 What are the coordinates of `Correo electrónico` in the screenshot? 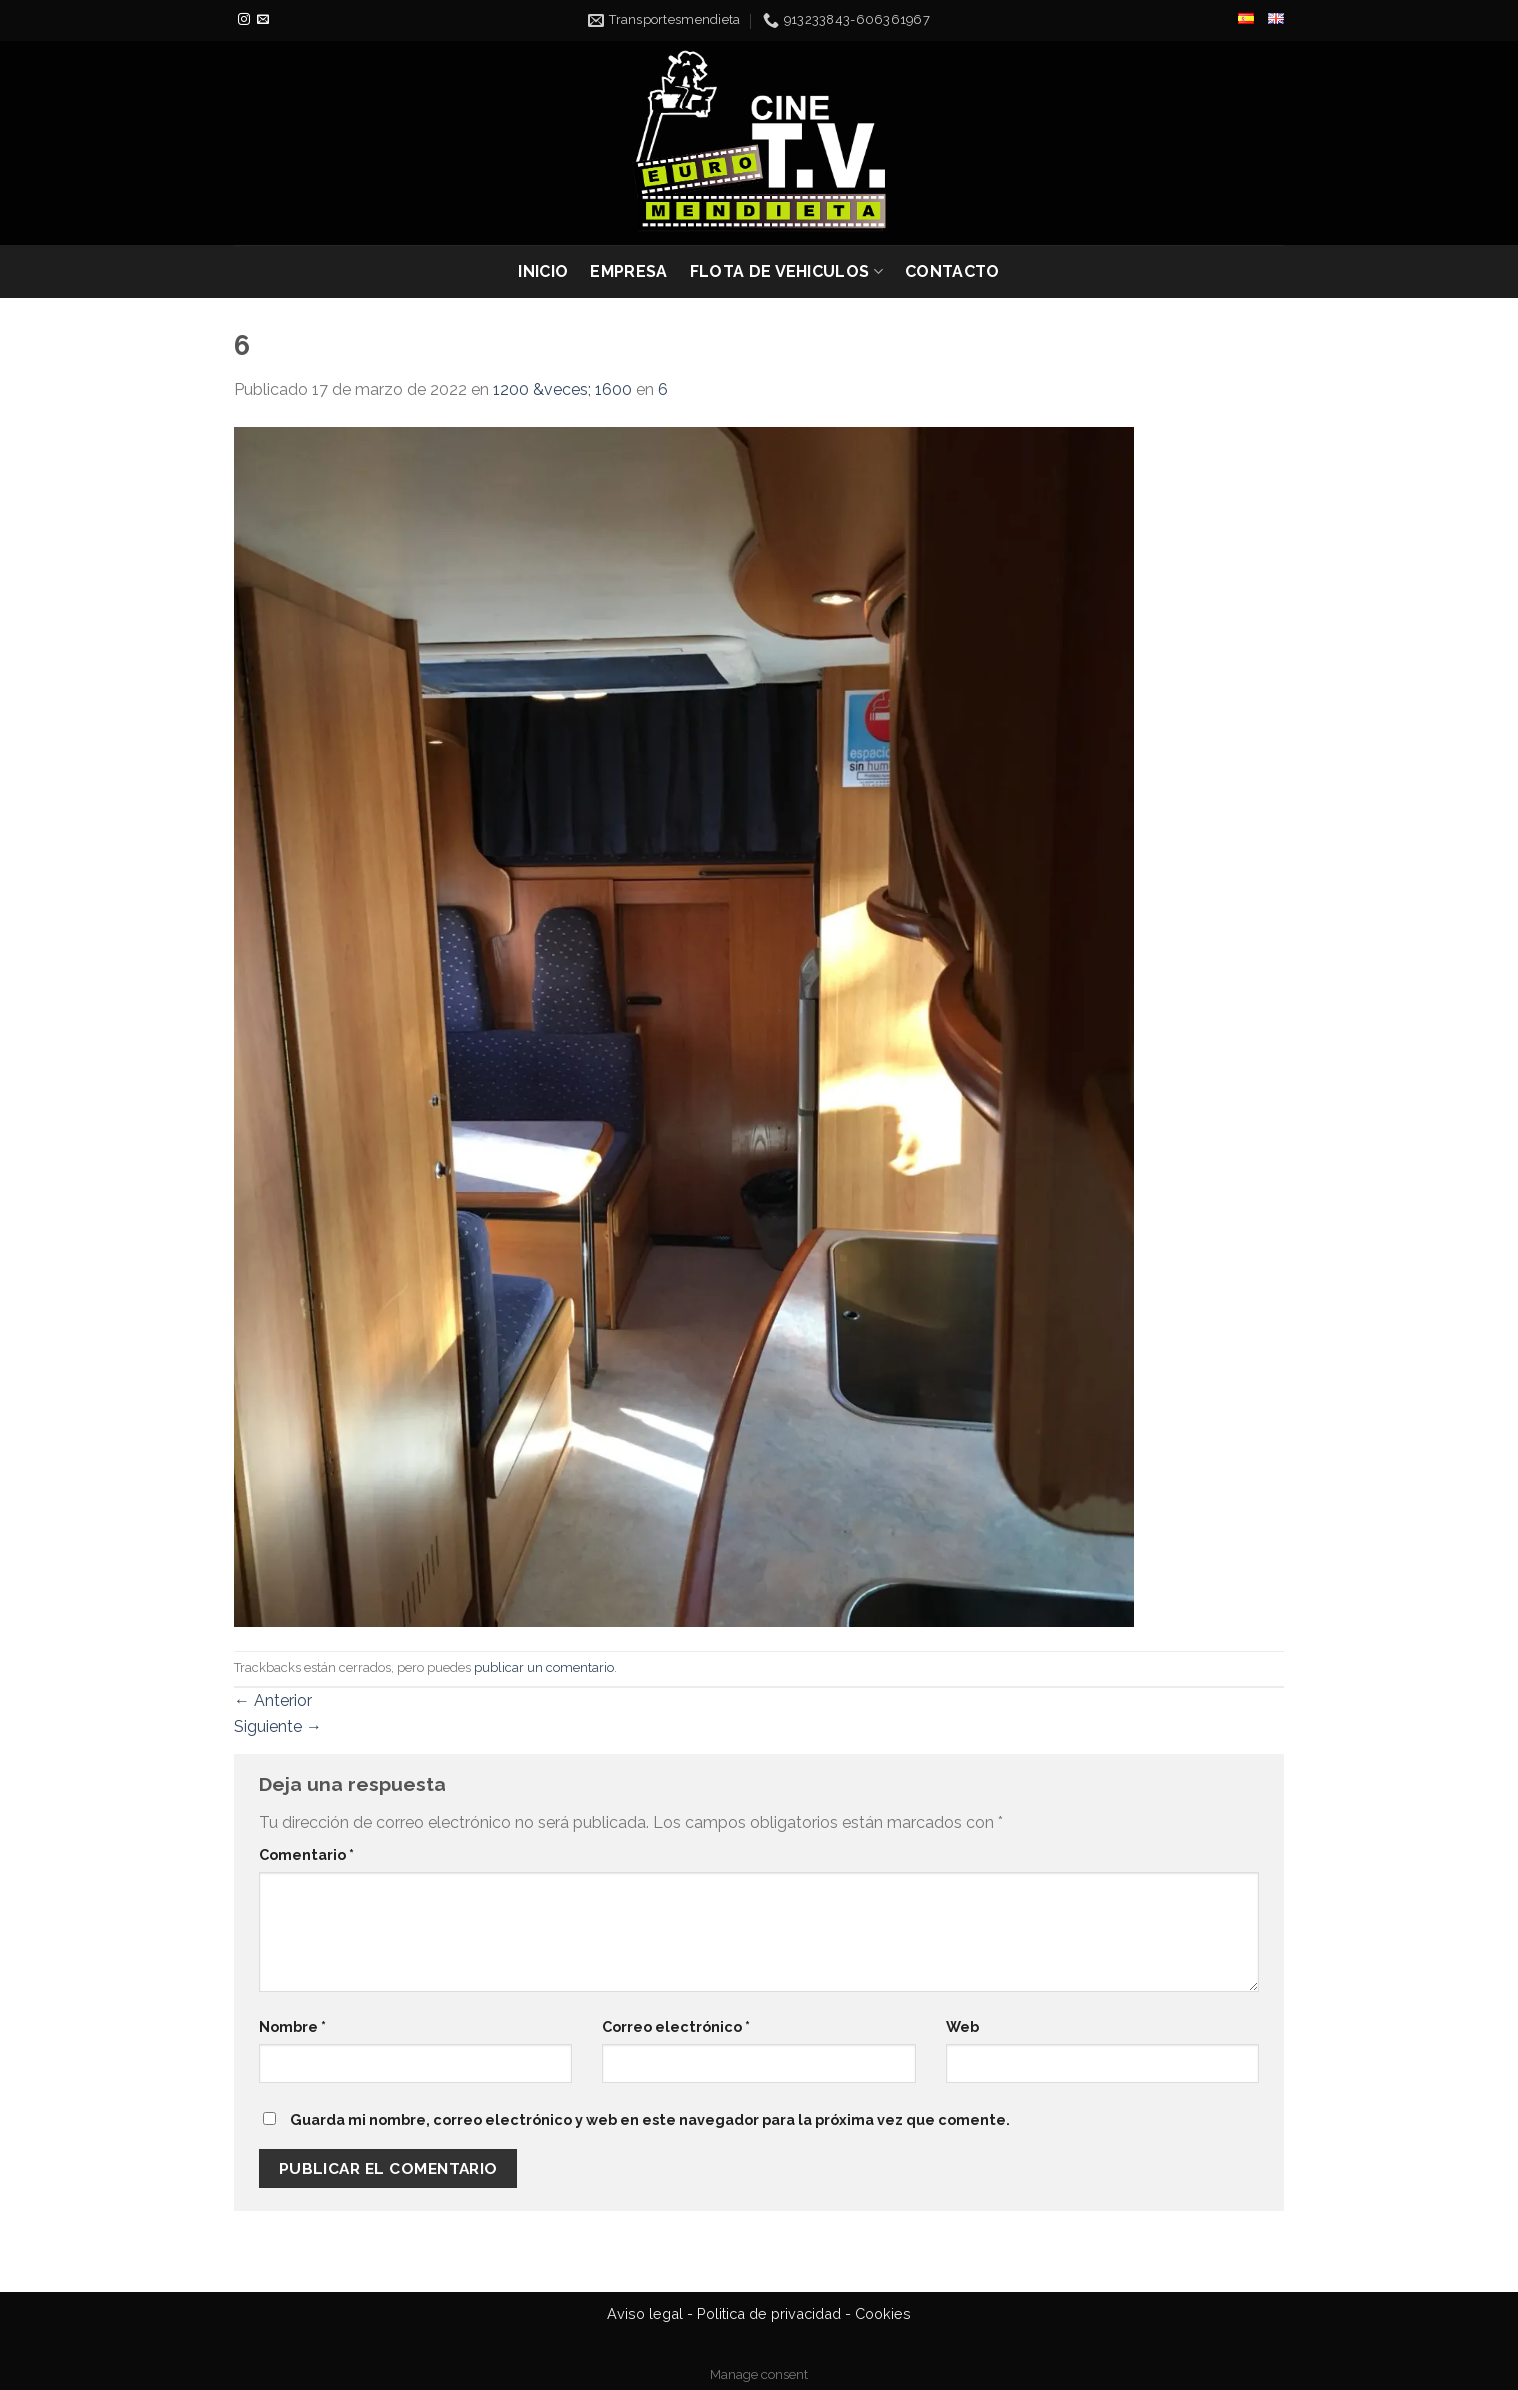 It's located at (676, 2026).